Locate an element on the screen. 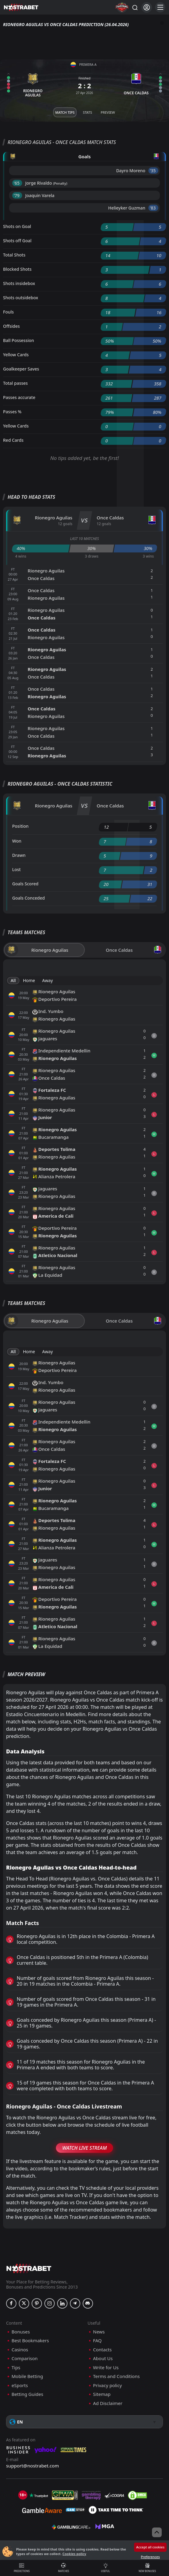  Shots insidebox is located at coordinates (19, 283).